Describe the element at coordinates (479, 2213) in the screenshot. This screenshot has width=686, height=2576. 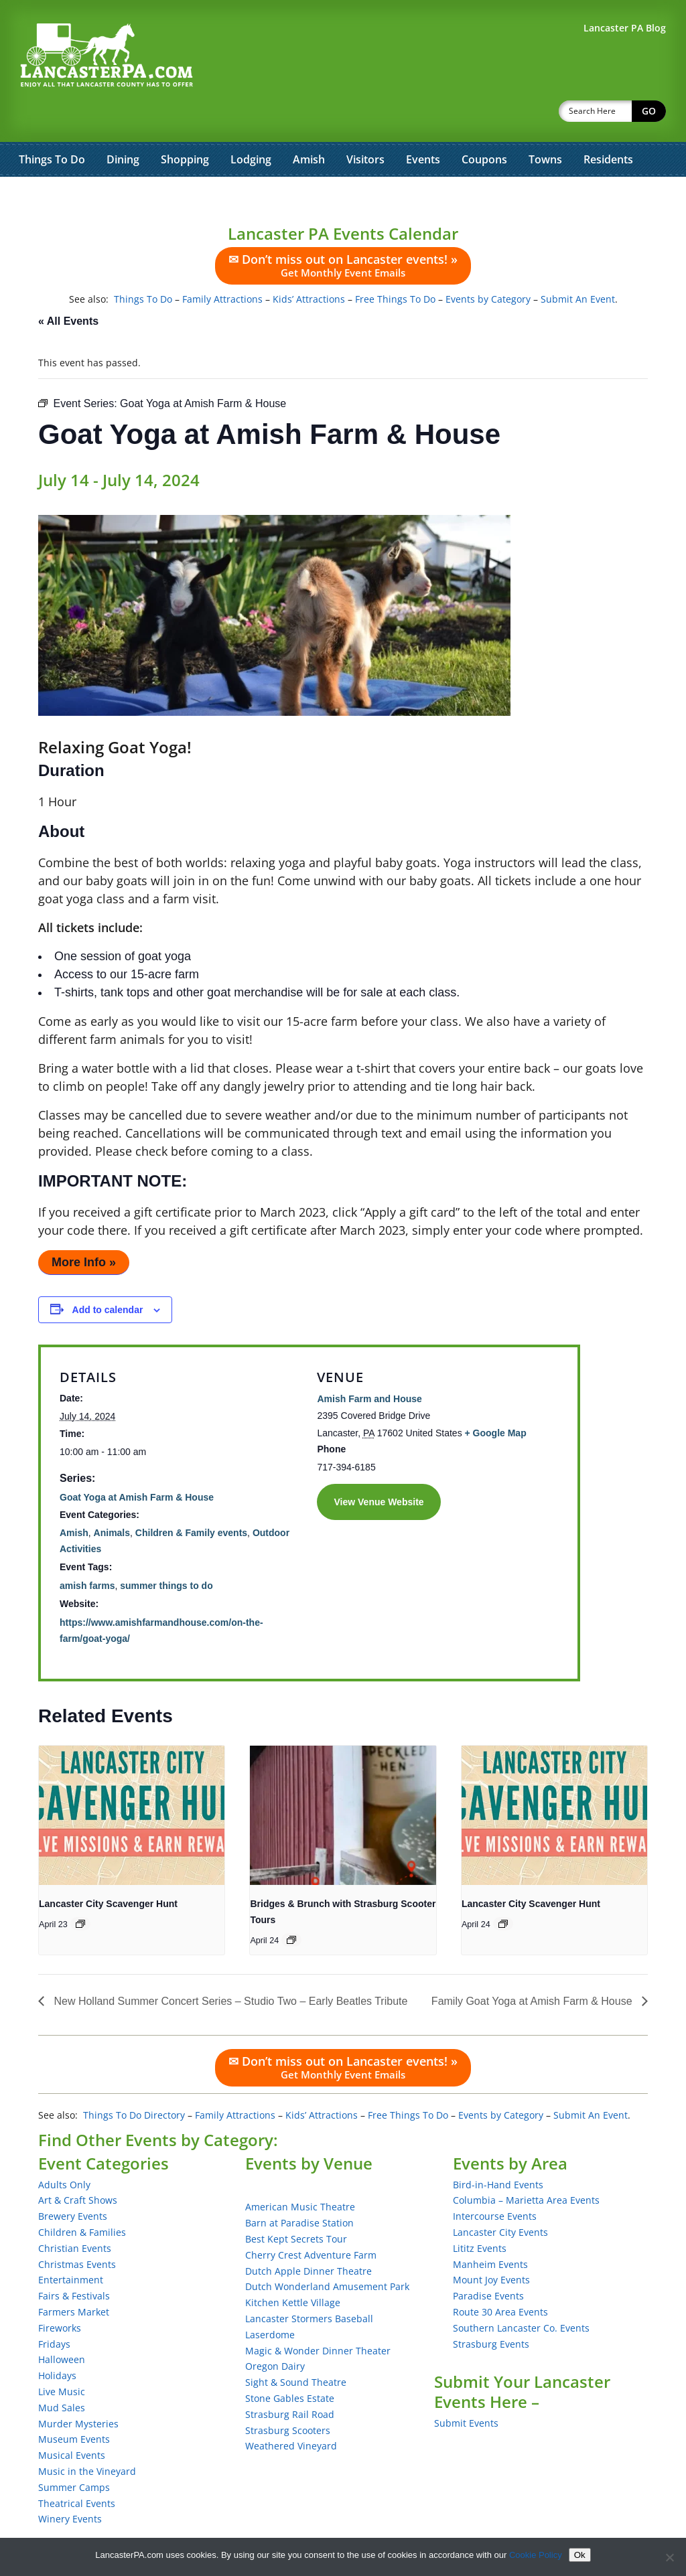
I see `Lititz Events` at that location.